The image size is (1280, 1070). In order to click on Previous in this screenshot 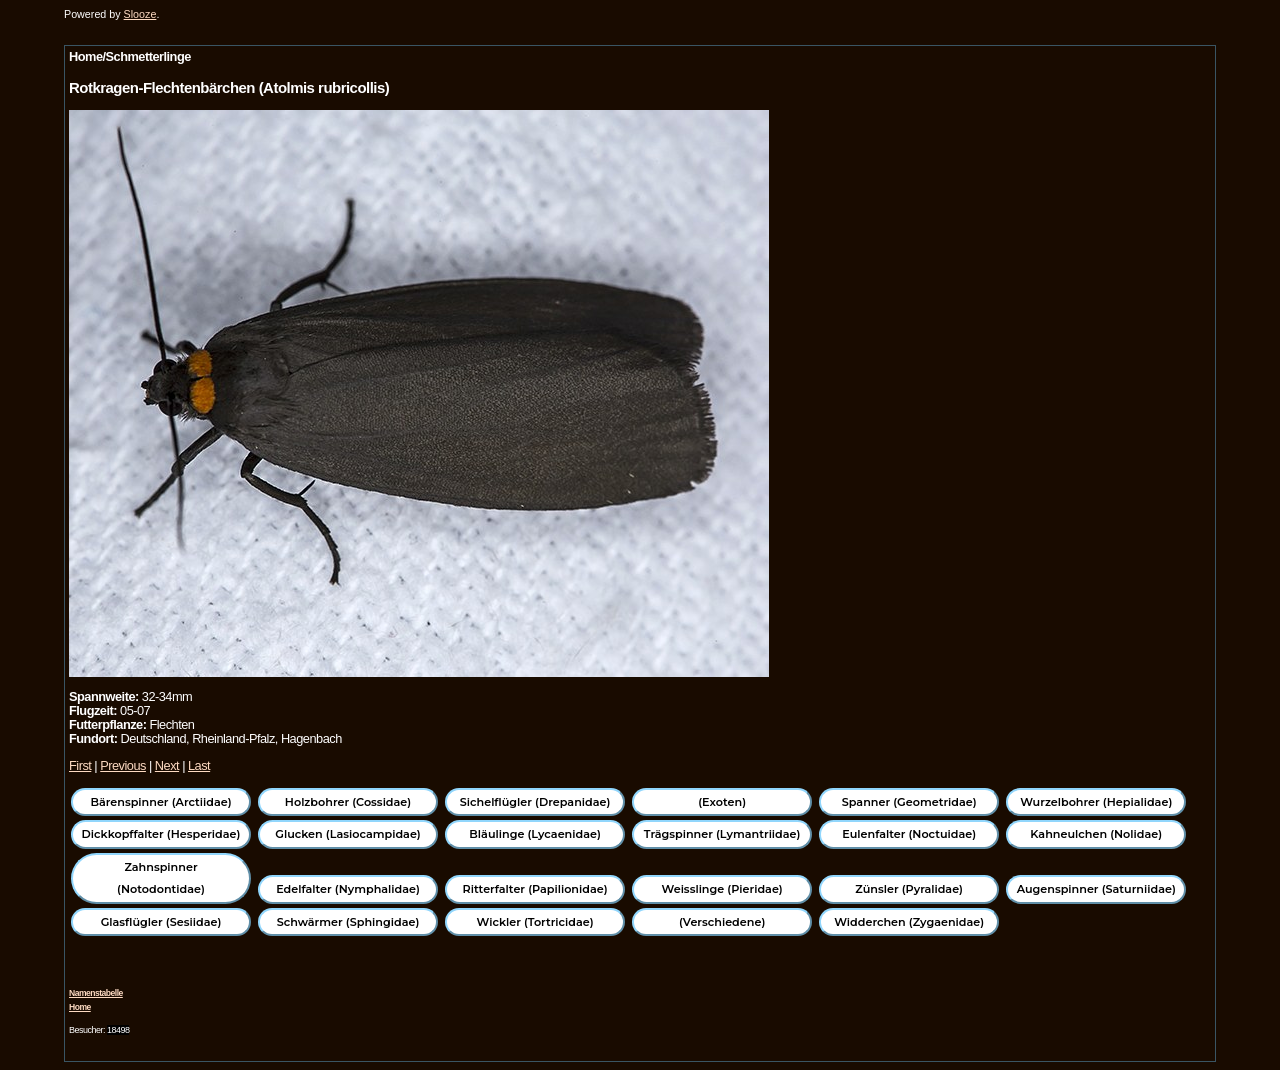, I will do `click(123, 765)`.